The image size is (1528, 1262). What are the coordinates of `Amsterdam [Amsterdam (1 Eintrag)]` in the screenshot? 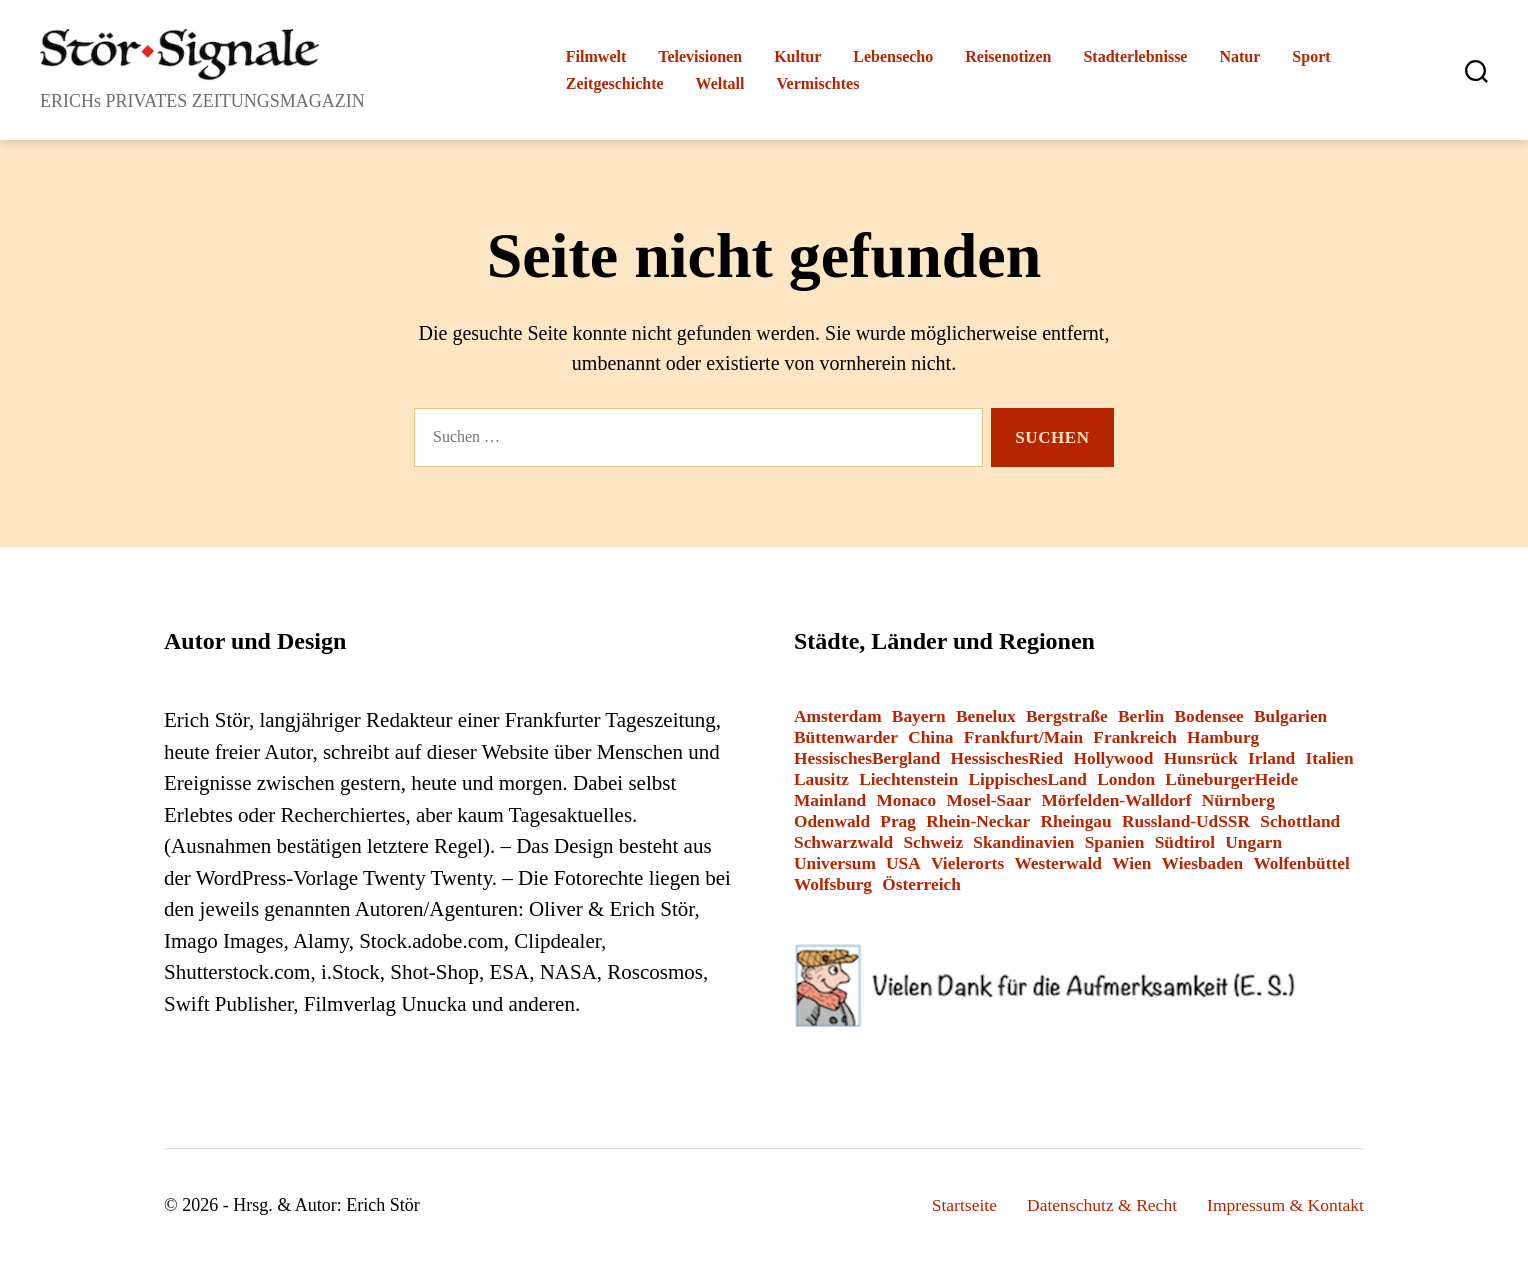 It's located at (838, 716).